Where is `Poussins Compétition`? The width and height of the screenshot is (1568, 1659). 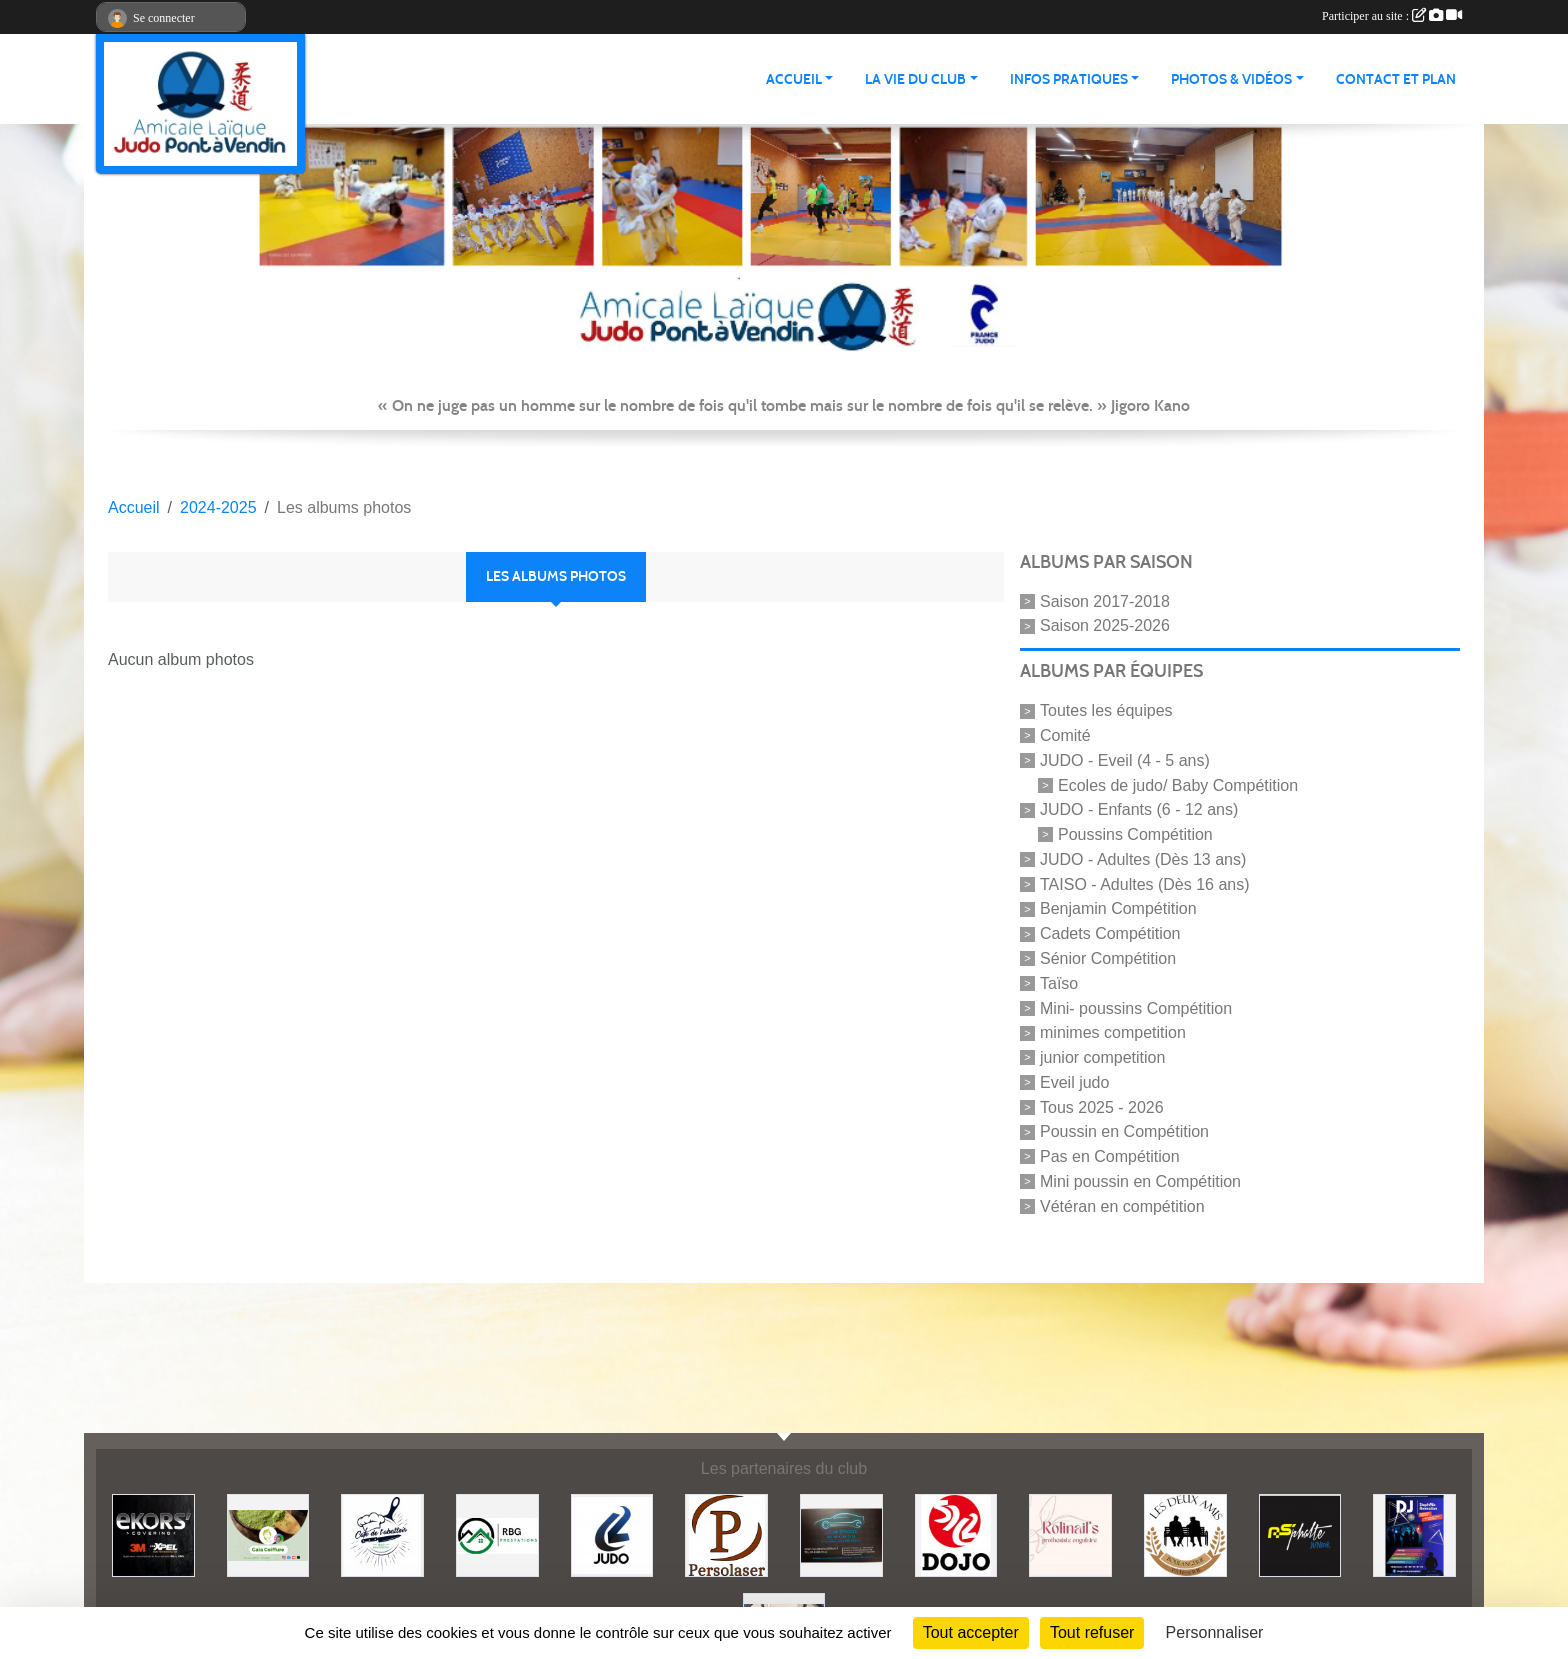 Poussins Compétition is located at coordinates (1135, 834).